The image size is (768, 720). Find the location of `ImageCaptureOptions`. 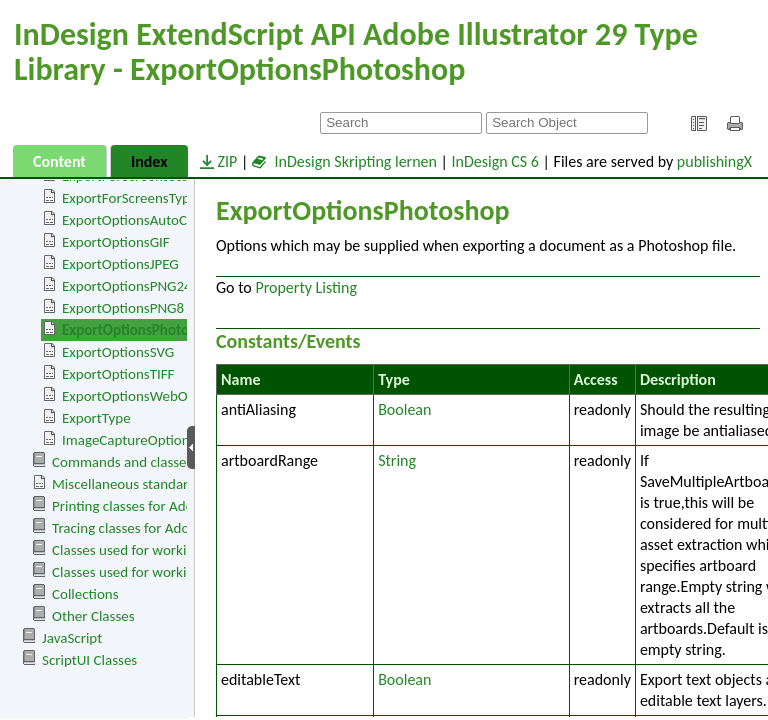

ImageCaptureOptions is located at coordinates (129, 440).